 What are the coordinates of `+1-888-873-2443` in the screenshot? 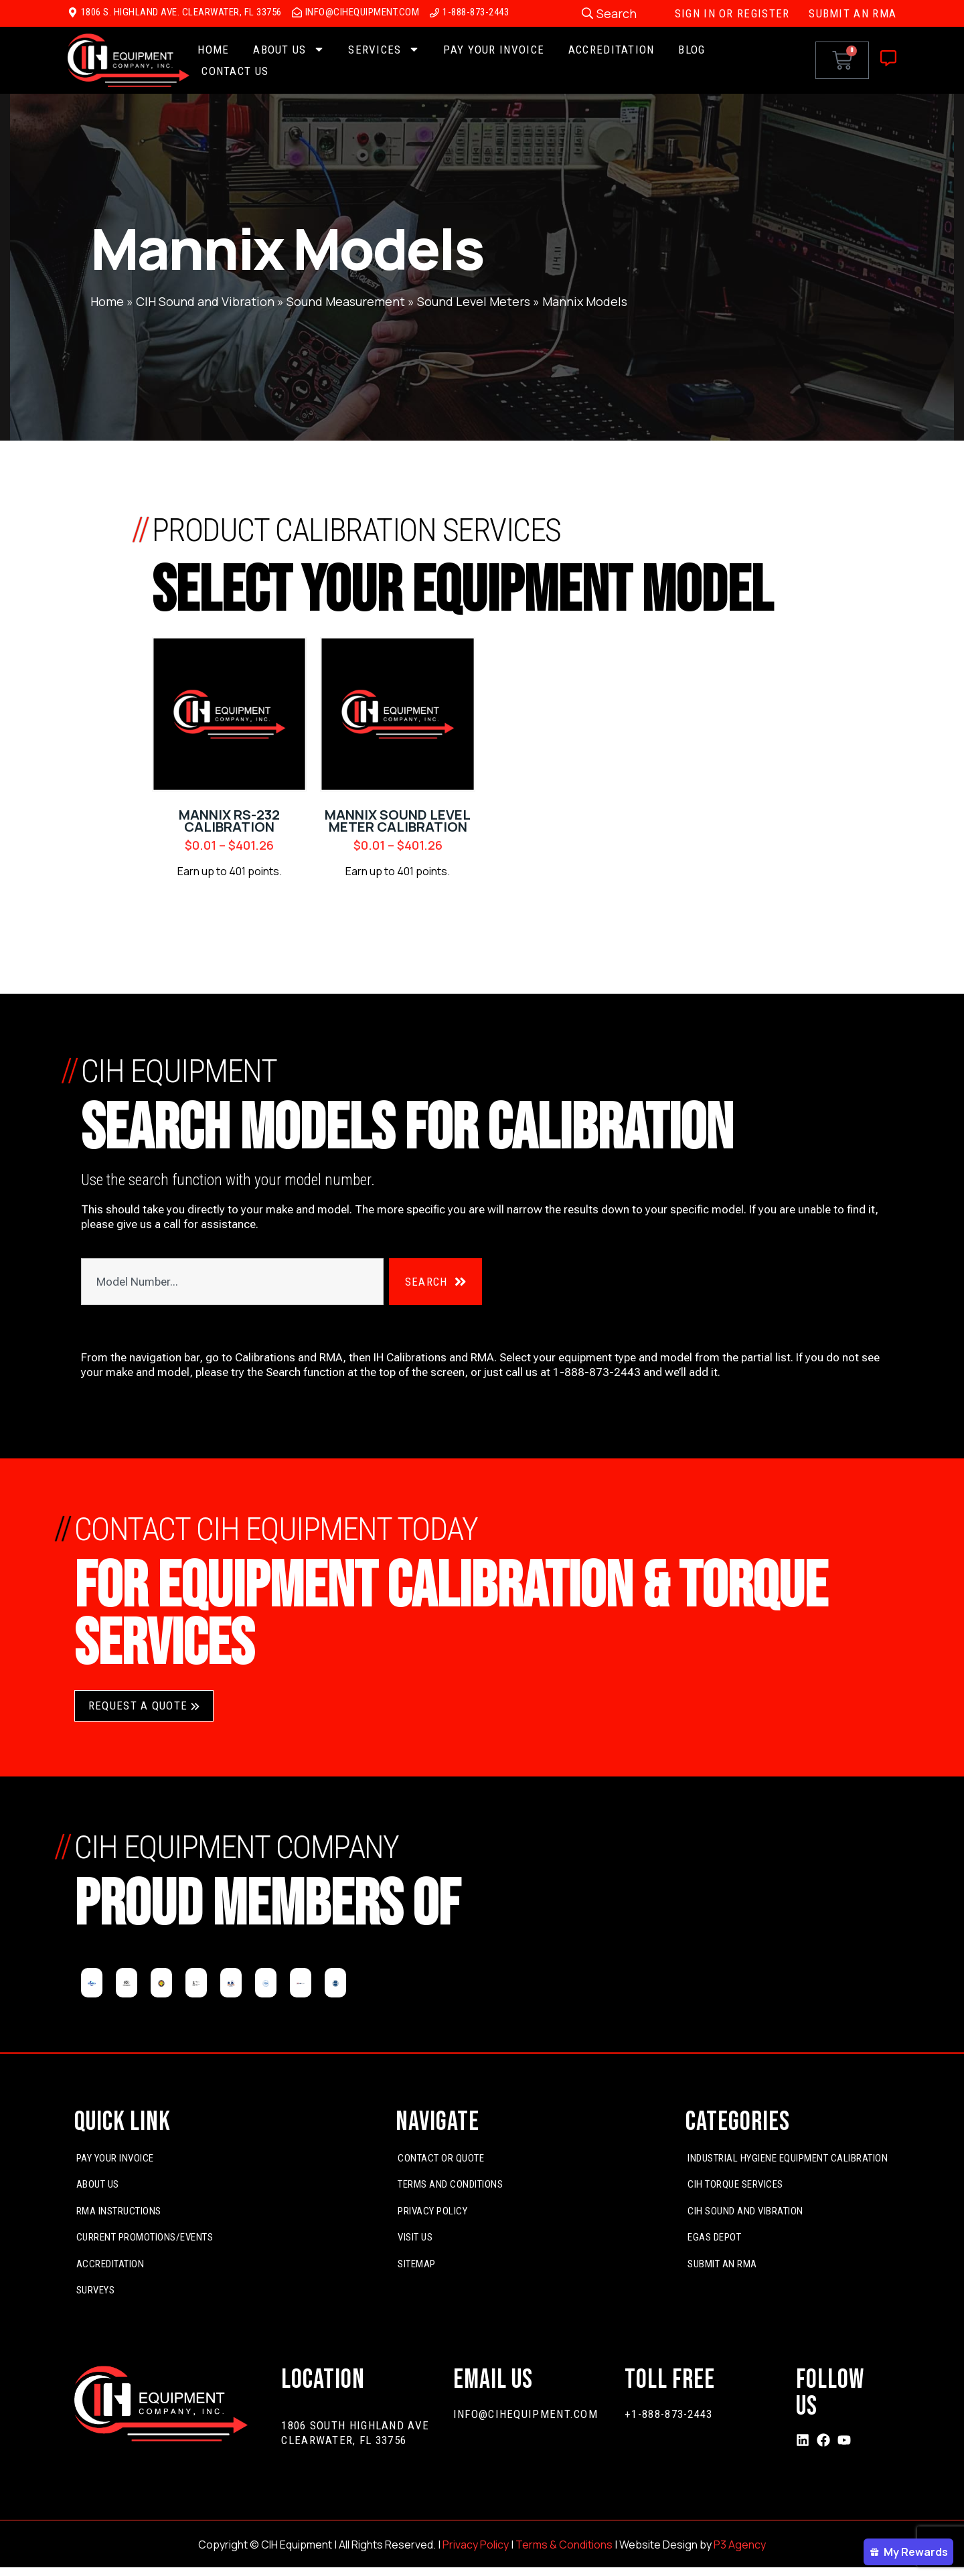 It's located at (669, 2414).